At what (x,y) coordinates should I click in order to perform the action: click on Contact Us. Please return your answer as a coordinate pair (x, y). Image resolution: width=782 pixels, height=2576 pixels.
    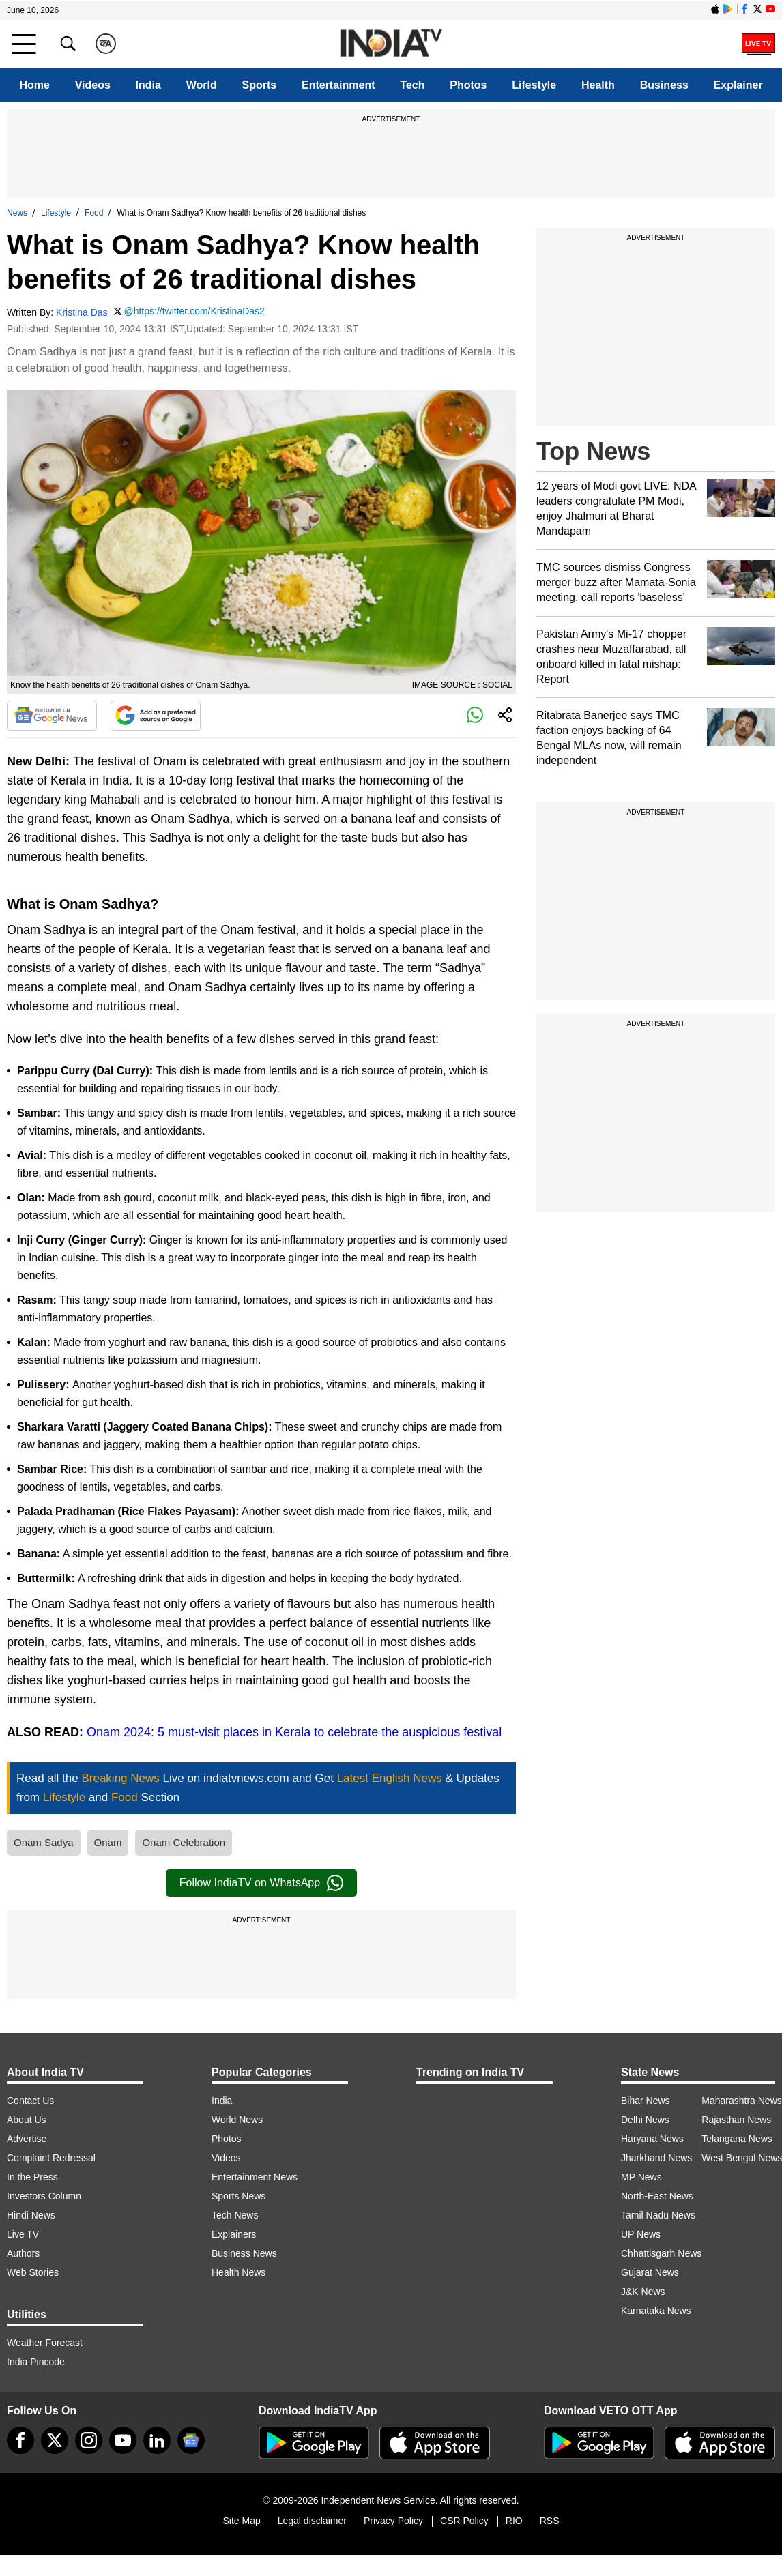
    Looking at the image, I should click on (30, 2100).